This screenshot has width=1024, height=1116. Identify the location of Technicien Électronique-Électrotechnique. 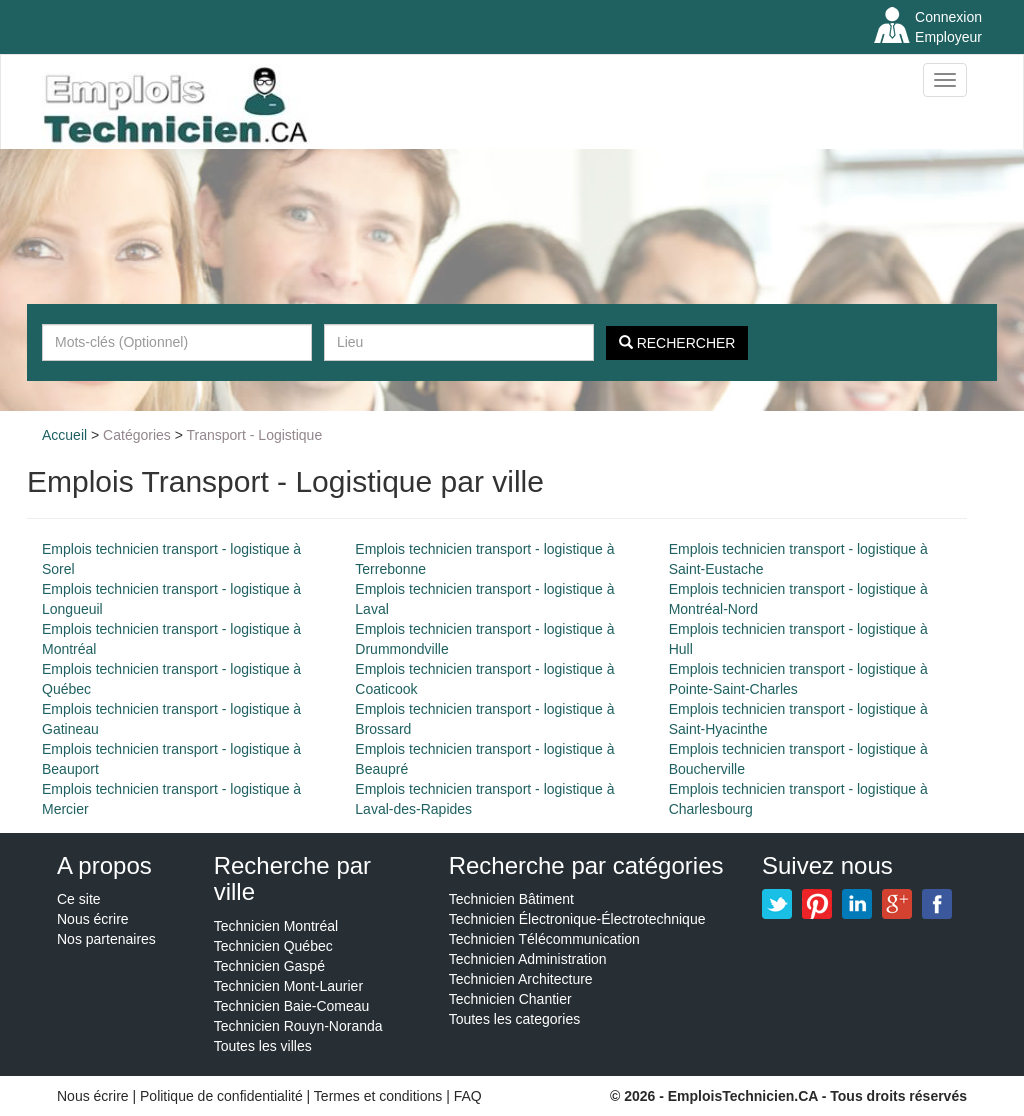
(577, 919).